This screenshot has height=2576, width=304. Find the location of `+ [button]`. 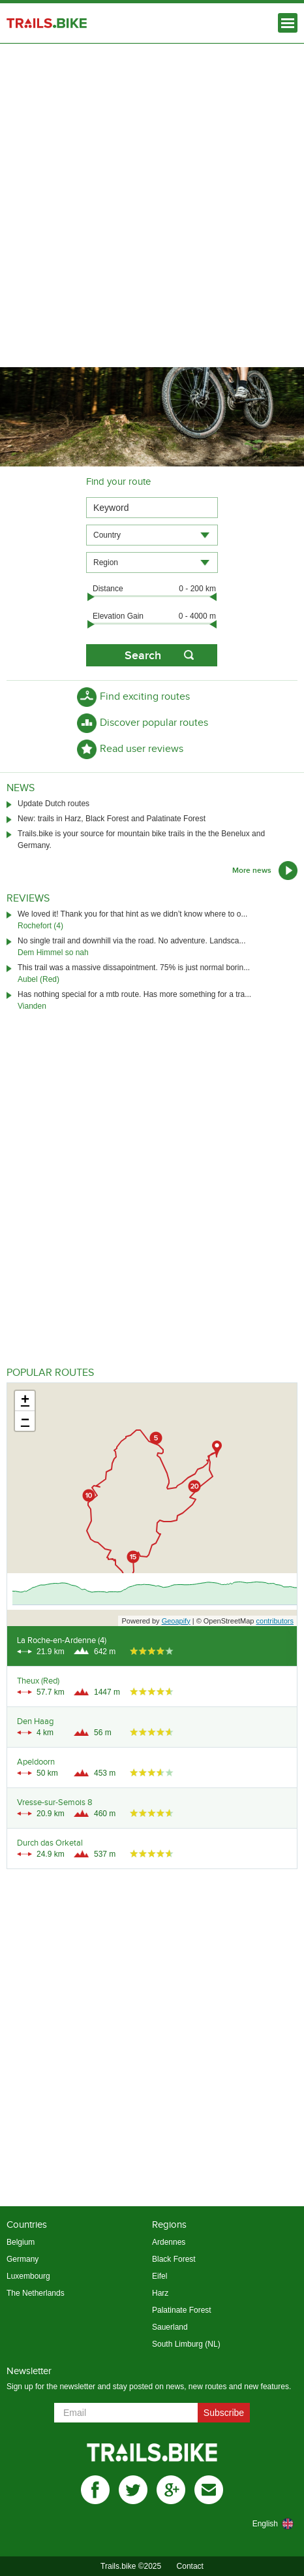

+ [button] is located at coordinates (25, 1400).